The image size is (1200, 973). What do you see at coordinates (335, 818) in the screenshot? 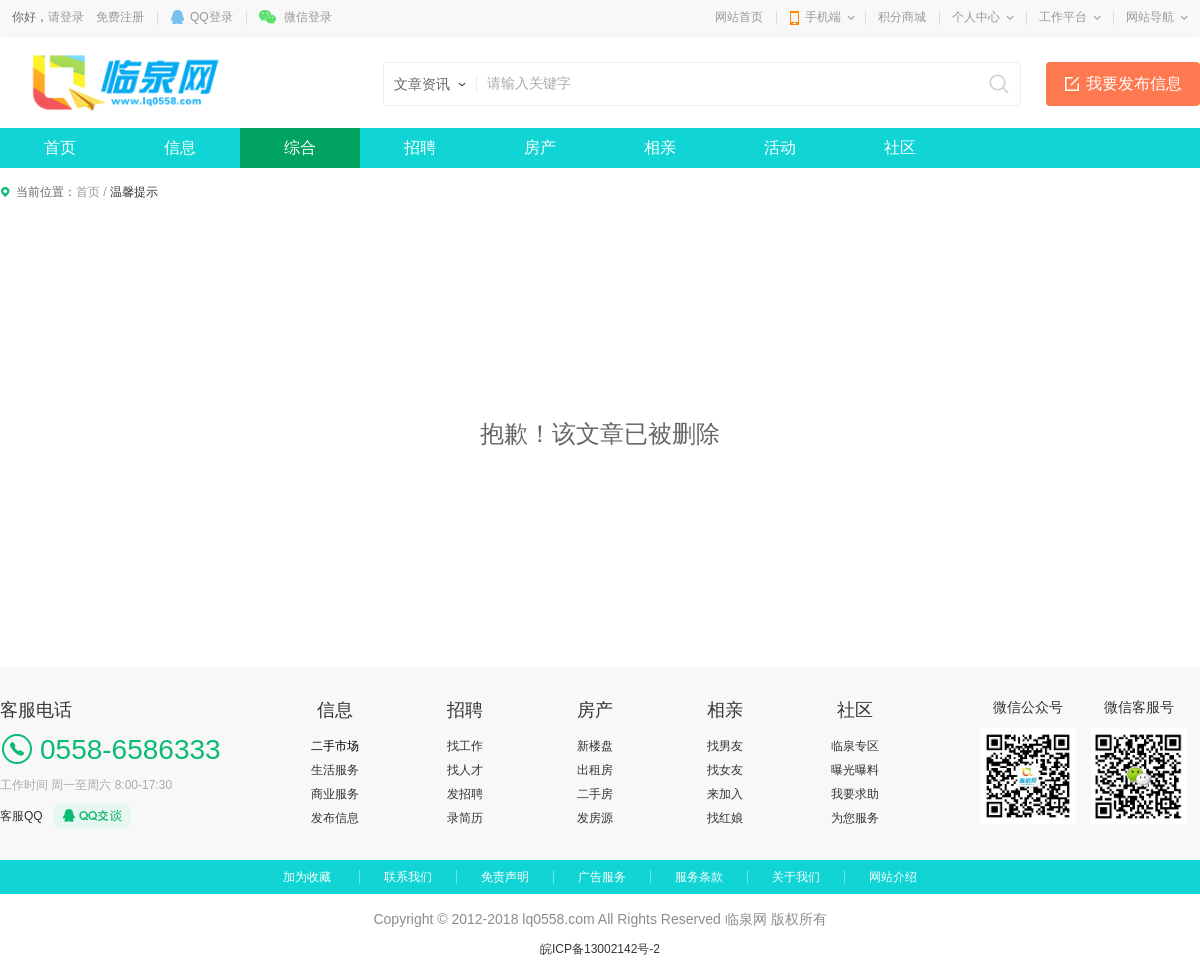
I see `发布信息` at bounding box center [335, 818].